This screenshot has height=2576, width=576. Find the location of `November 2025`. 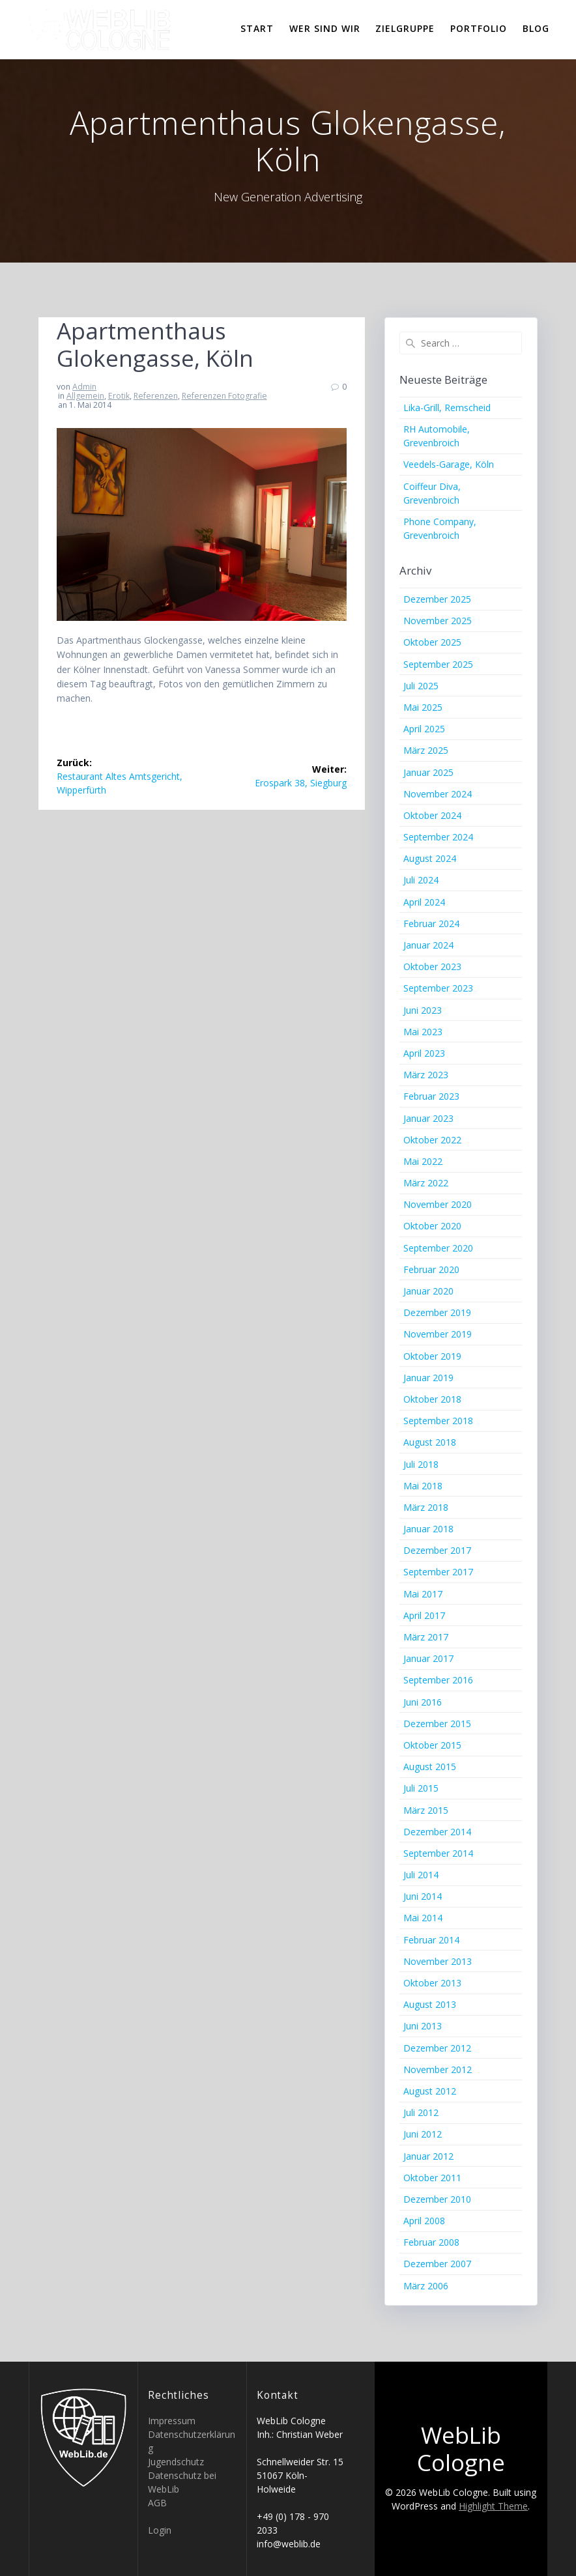

November 2025 is located at coordinates (437, 620).